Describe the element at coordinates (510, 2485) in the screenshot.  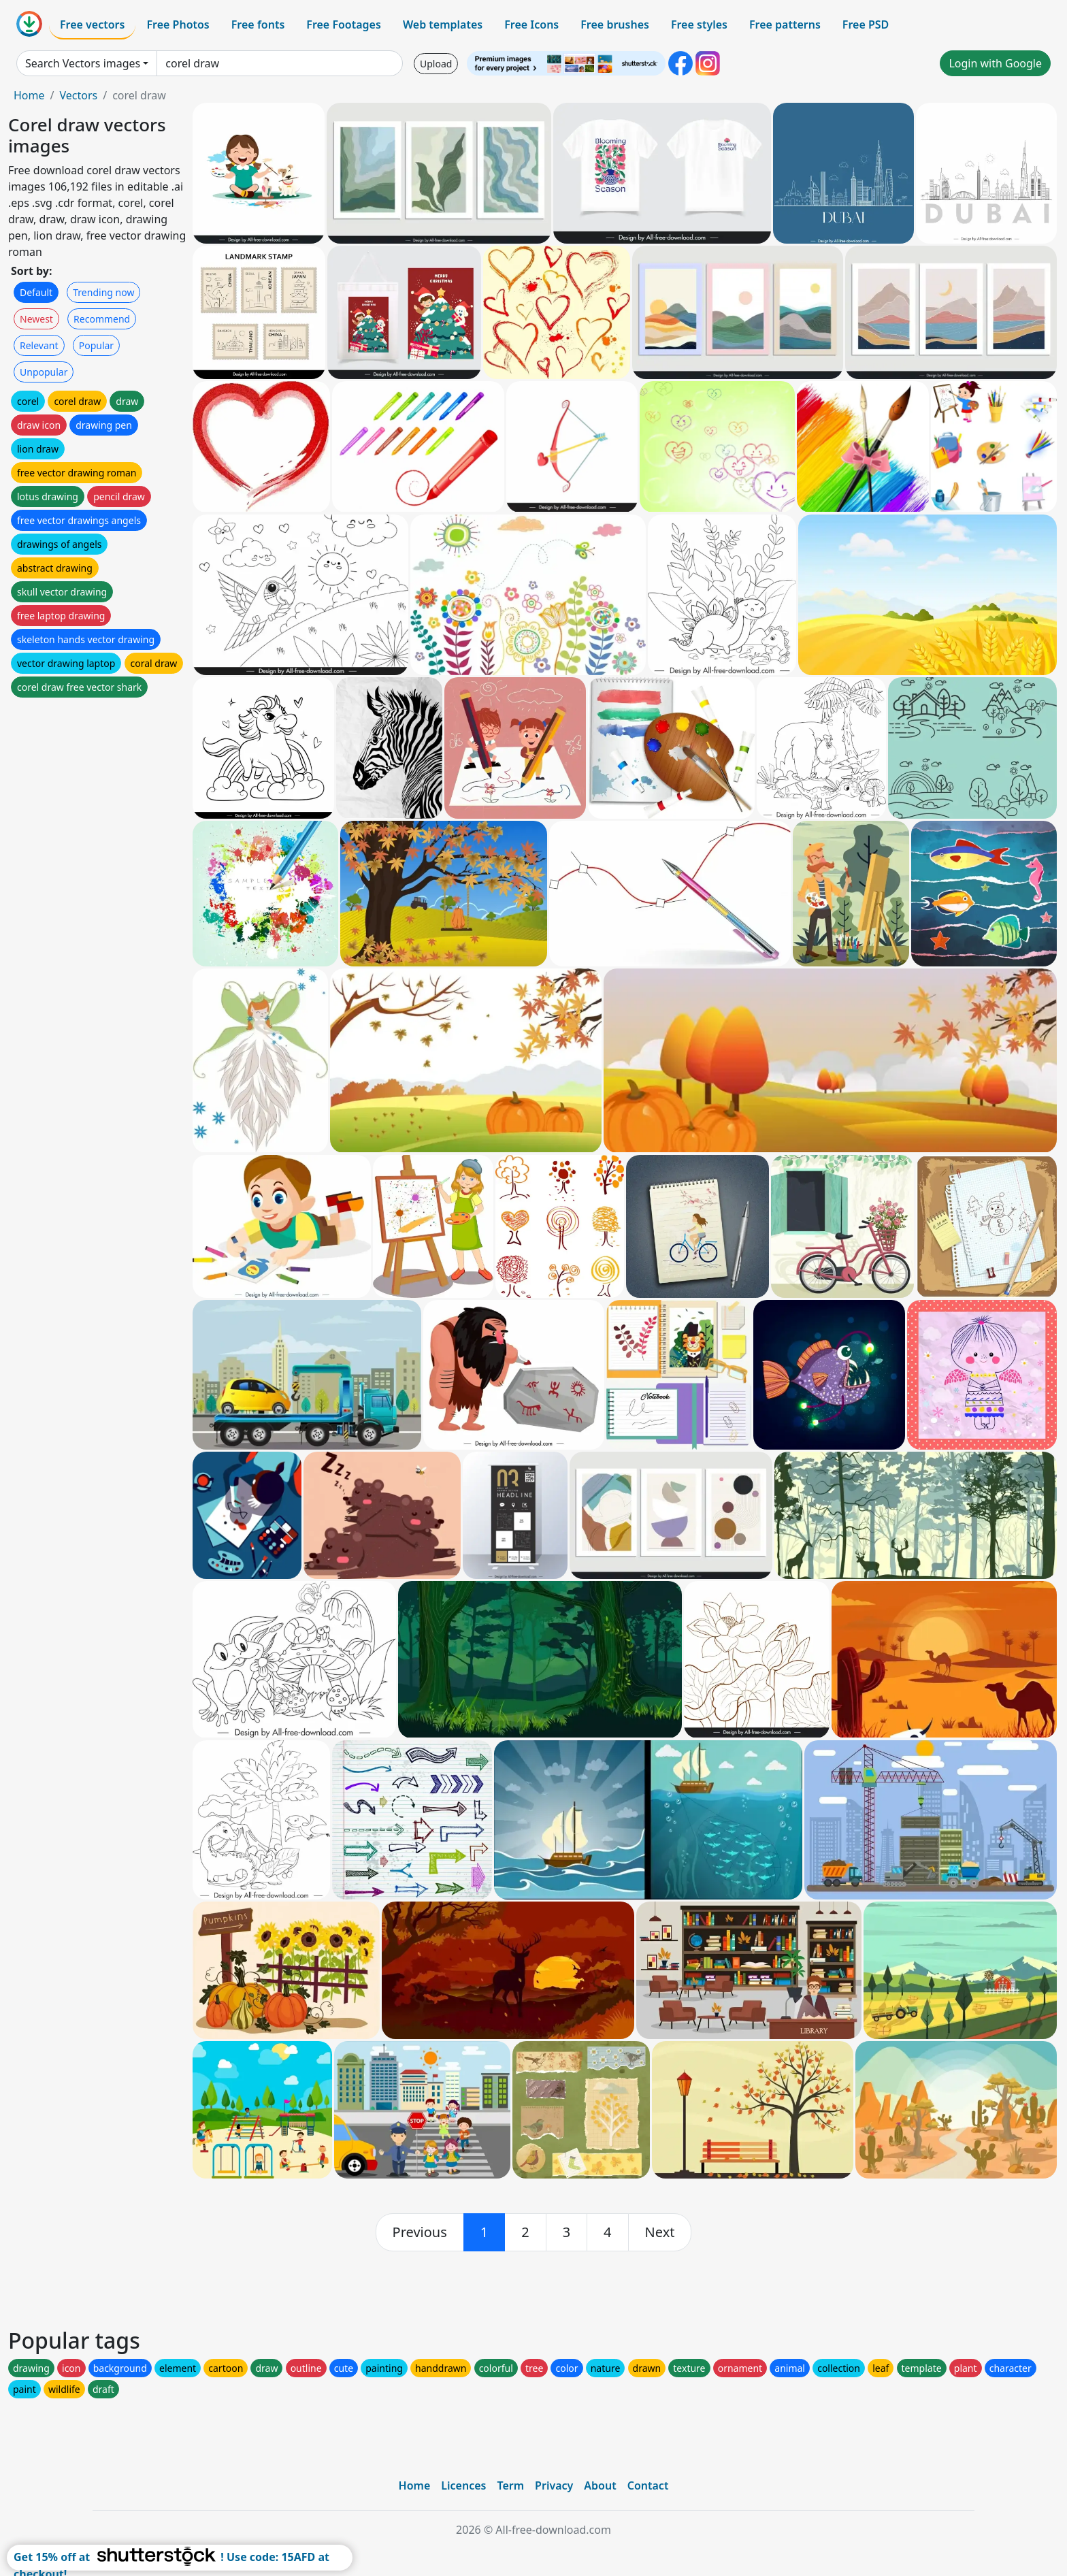
I see `Term` at that location.